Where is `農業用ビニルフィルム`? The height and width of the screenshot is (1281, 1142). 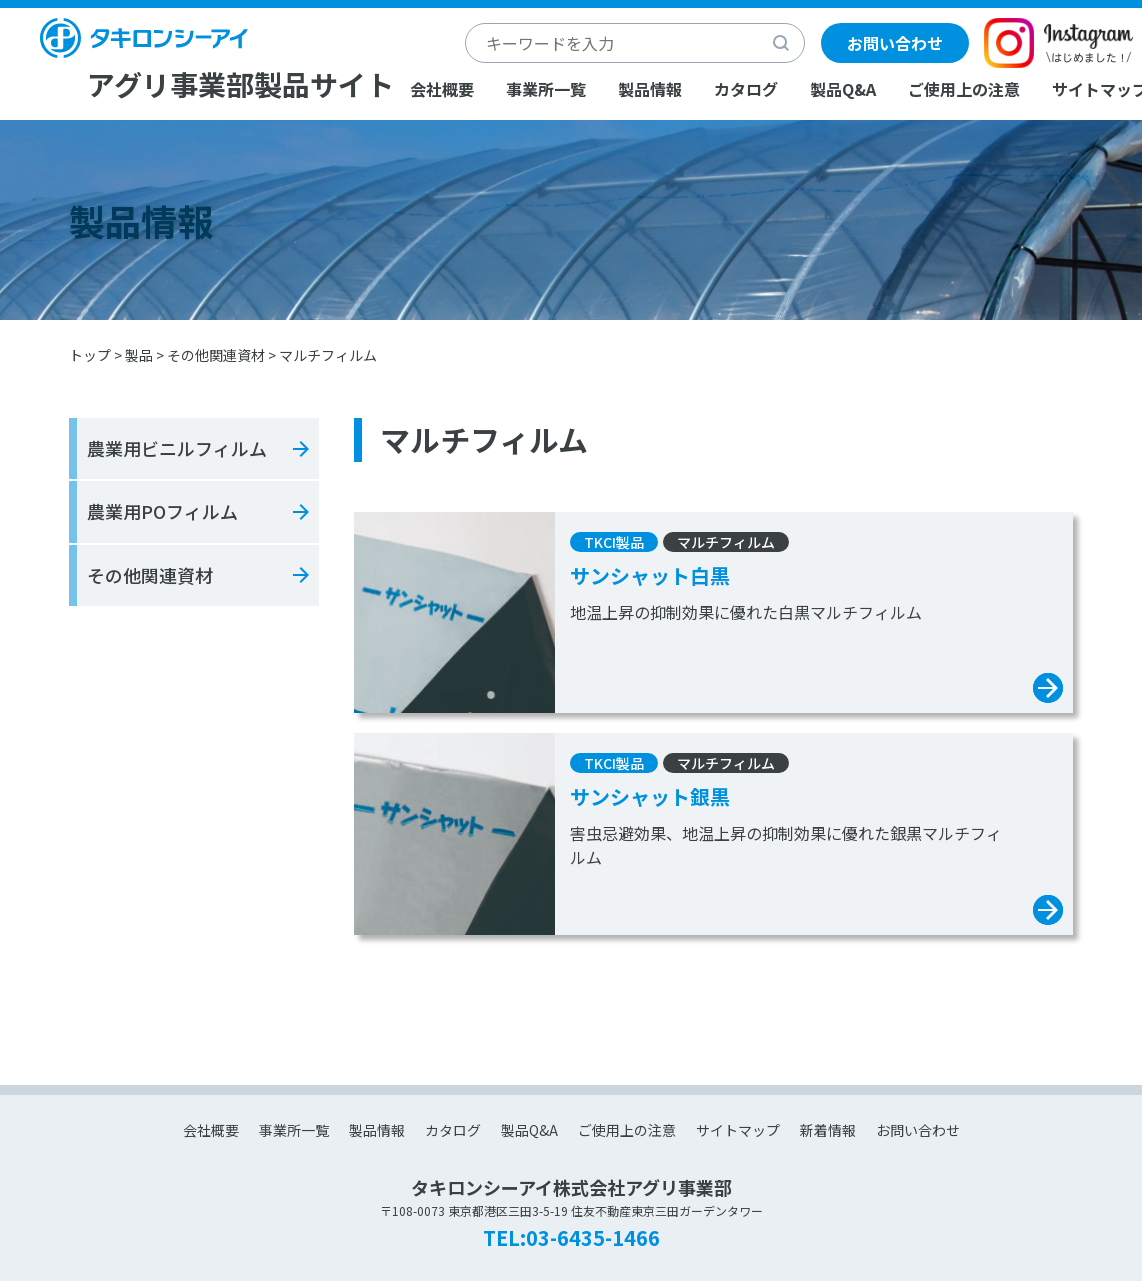
農業用ビニルフィルム is located at coordinates (177, 448).